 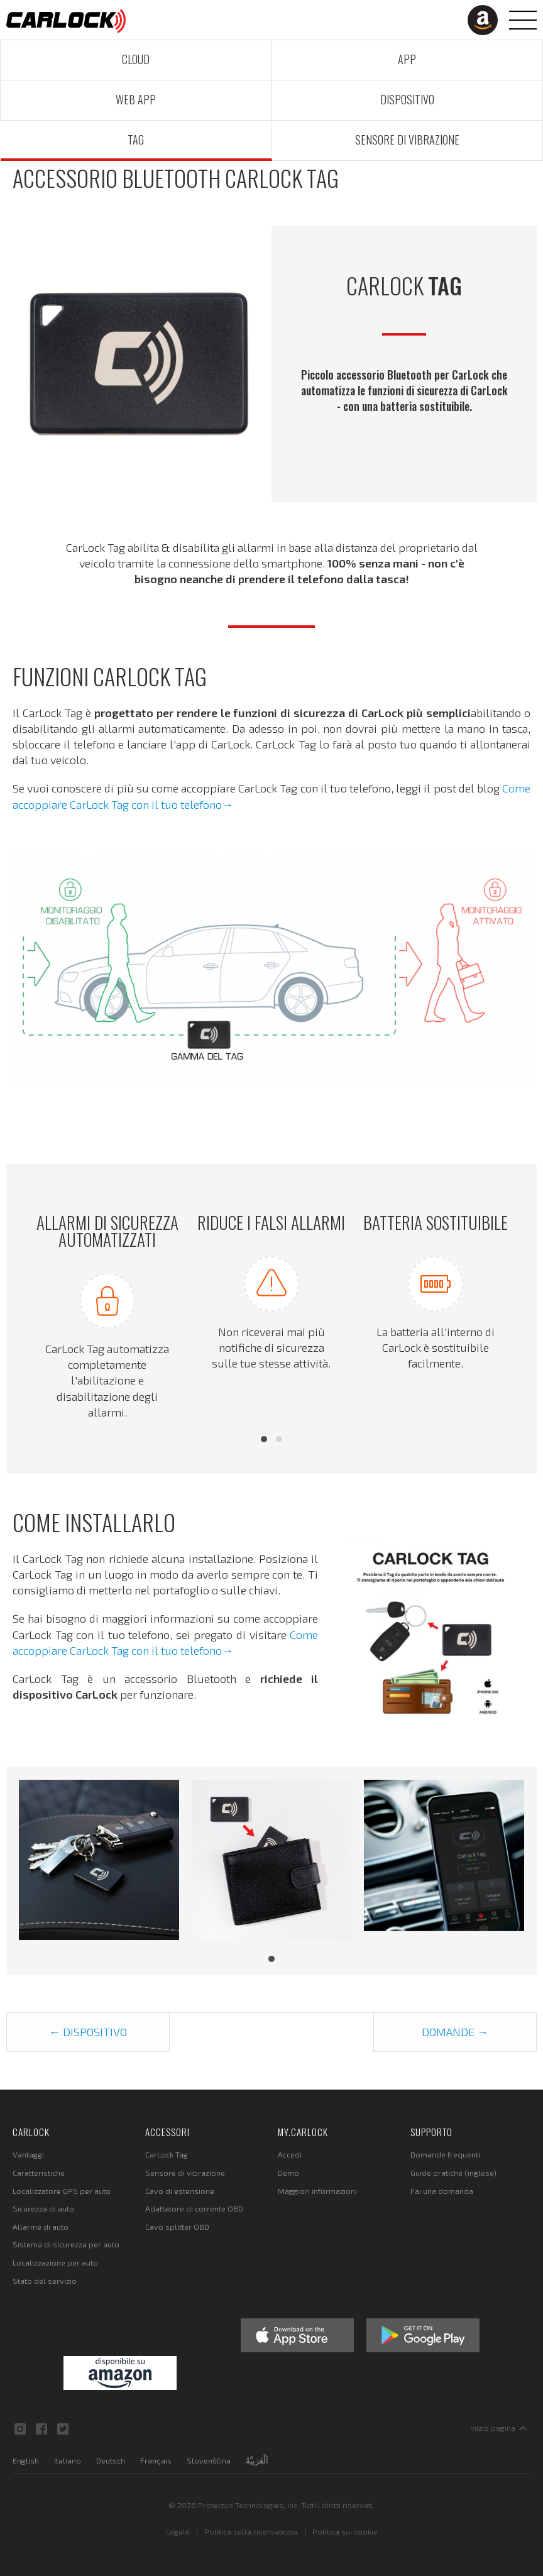 What do you see at coordinates (28, 2154) in the screenshot?
I see `Vantaggi` at bounding box center [28, 2154].